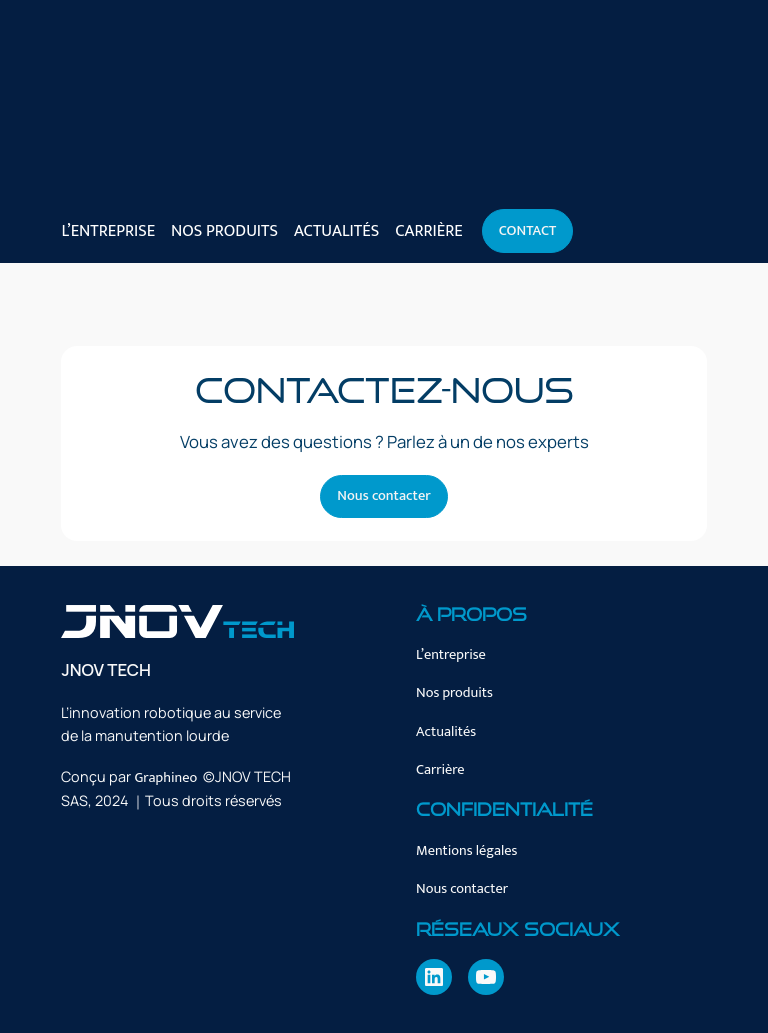 The image size is (768, 1033). Describe the element at coordinates (106, 669) in the screenshot. I see `JNOV TECH` at that location.